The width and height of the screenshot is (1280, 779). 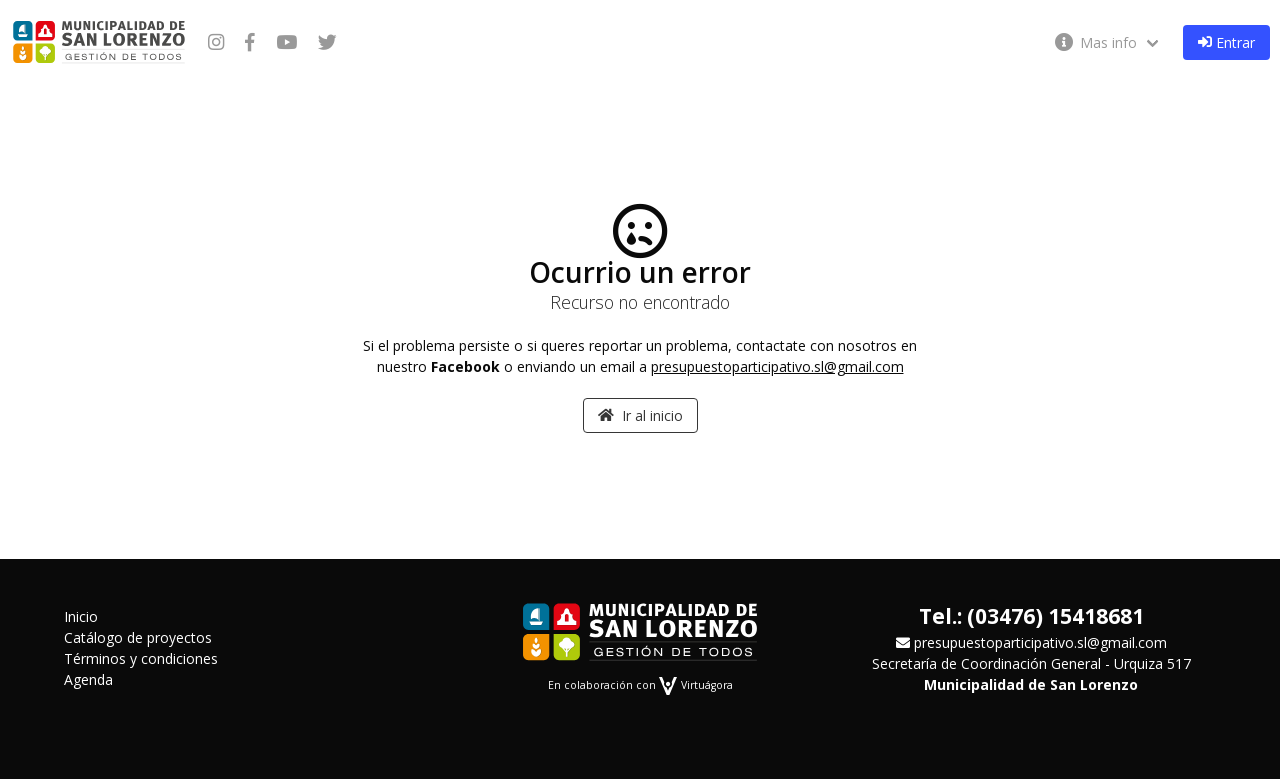 I want to click on Catálogo de proyectos, so click(x=138, y=637).